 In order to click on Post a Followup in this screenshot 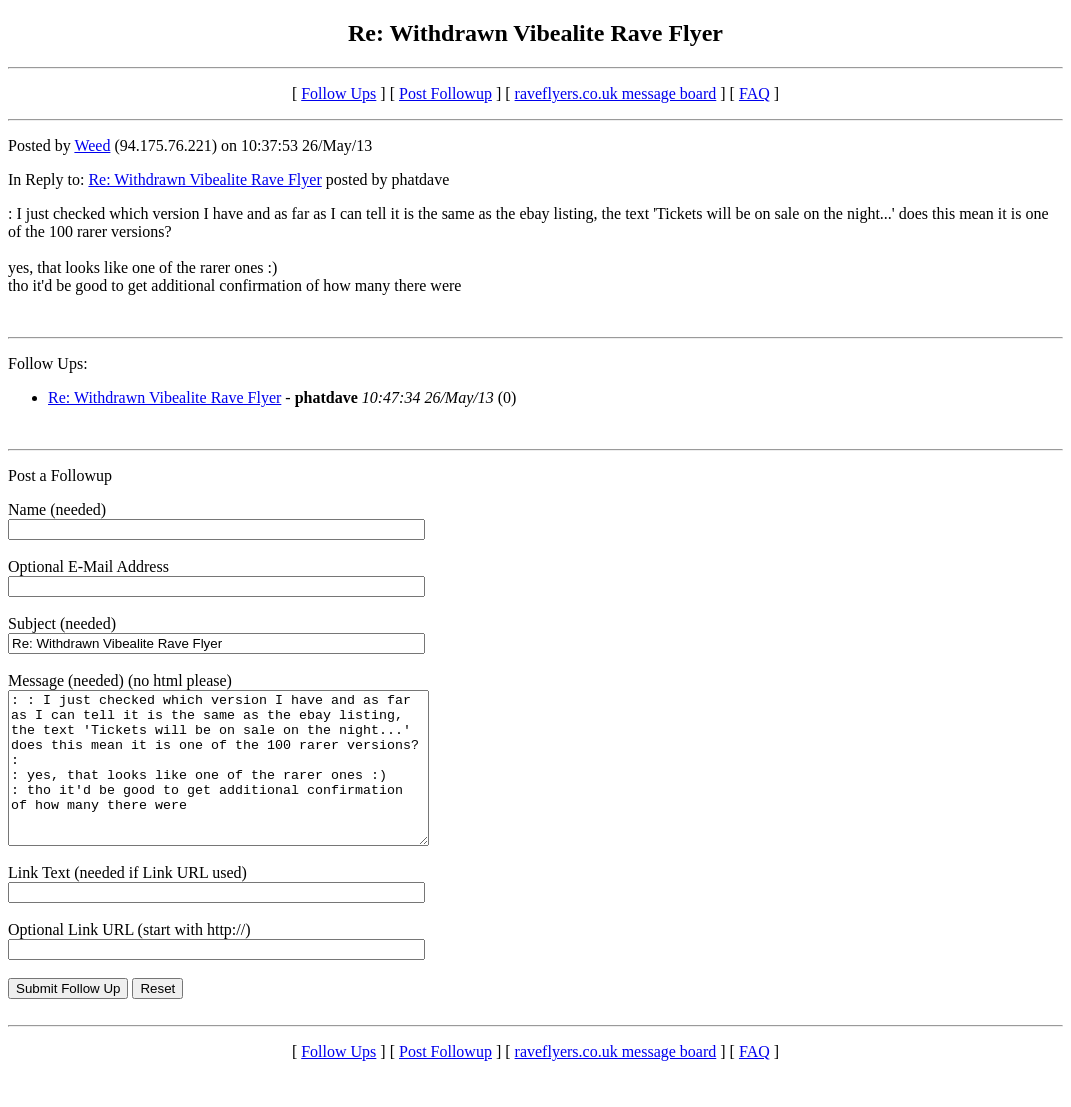, I will do `click(60, 475)`.